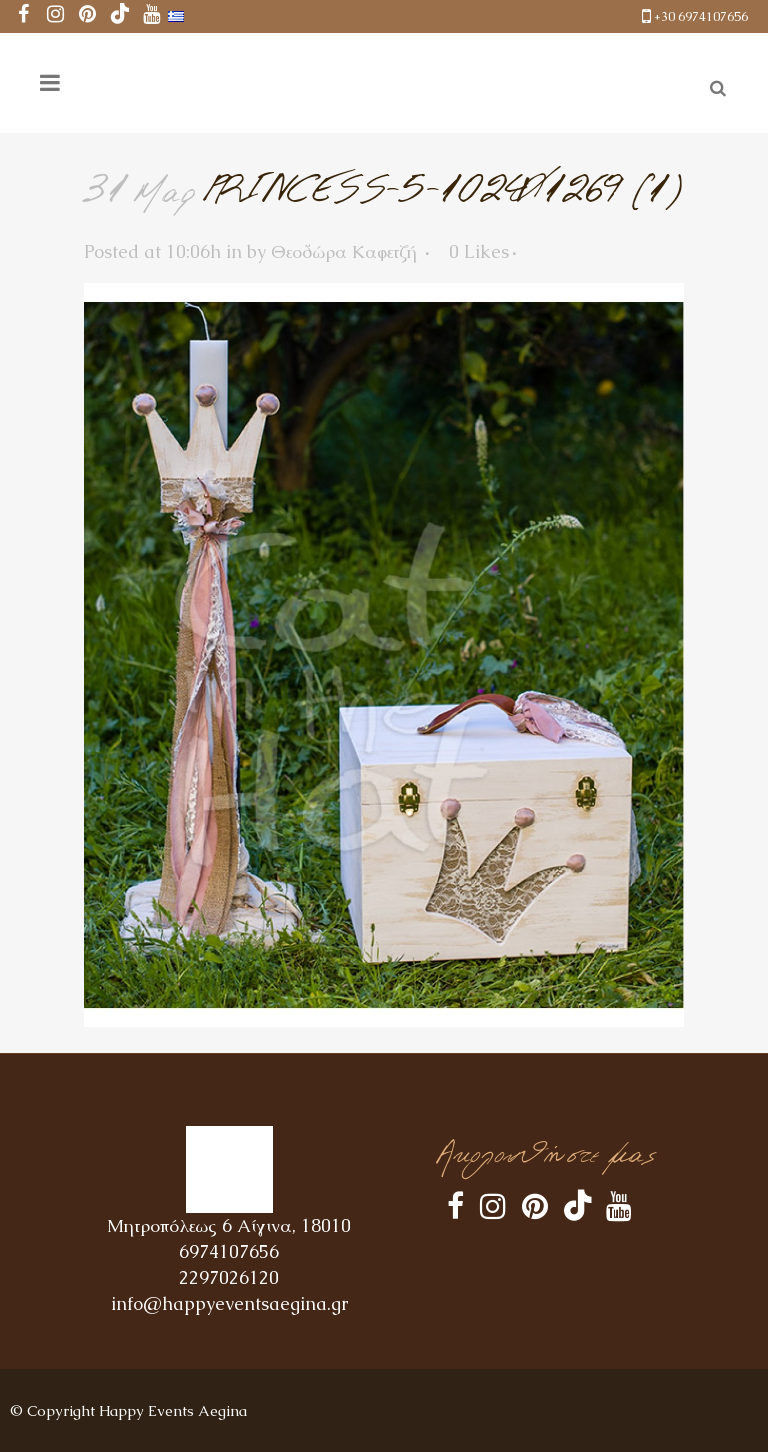  I want to click on +30 6974107656, so click(701, 16).